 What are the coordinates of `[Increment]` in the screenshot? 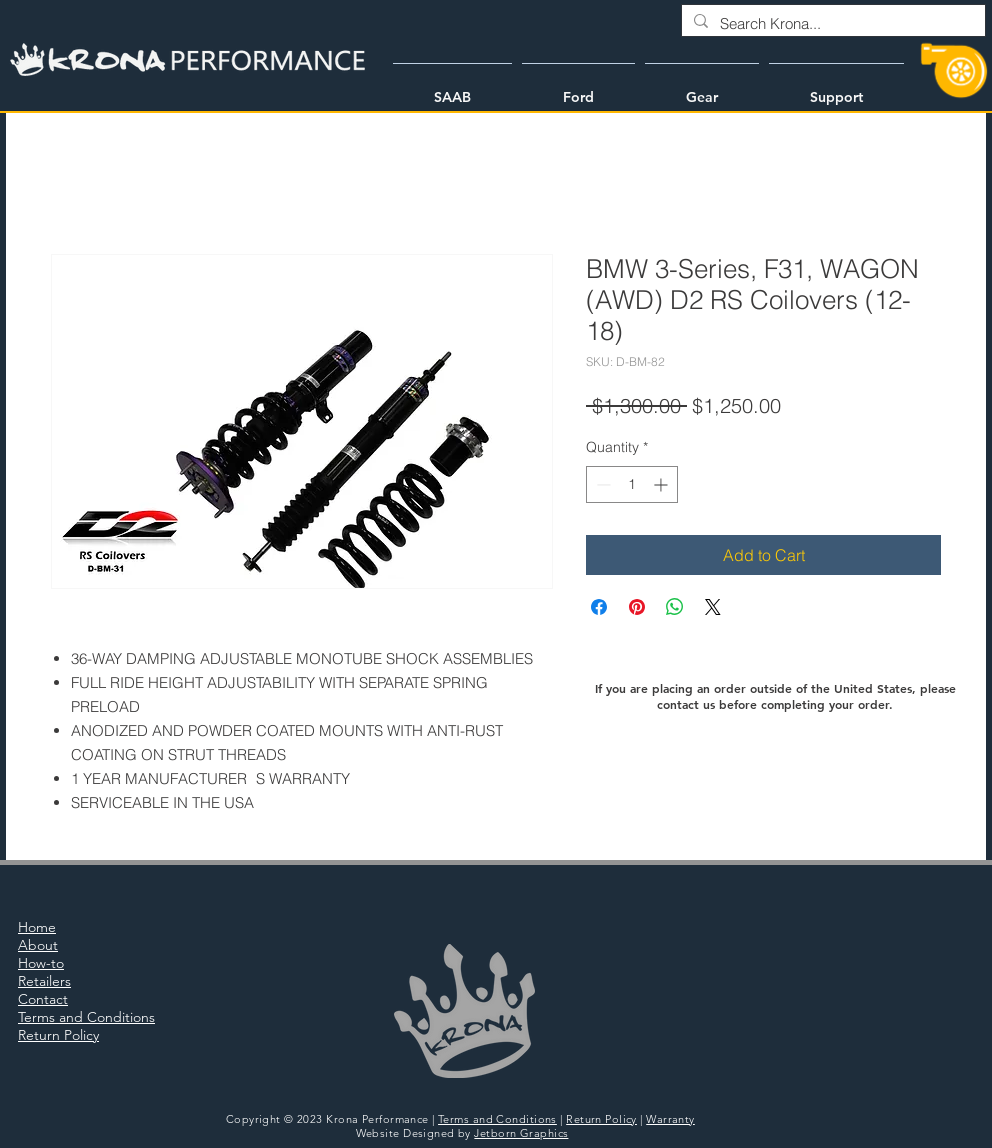 It's located at (662, 484).